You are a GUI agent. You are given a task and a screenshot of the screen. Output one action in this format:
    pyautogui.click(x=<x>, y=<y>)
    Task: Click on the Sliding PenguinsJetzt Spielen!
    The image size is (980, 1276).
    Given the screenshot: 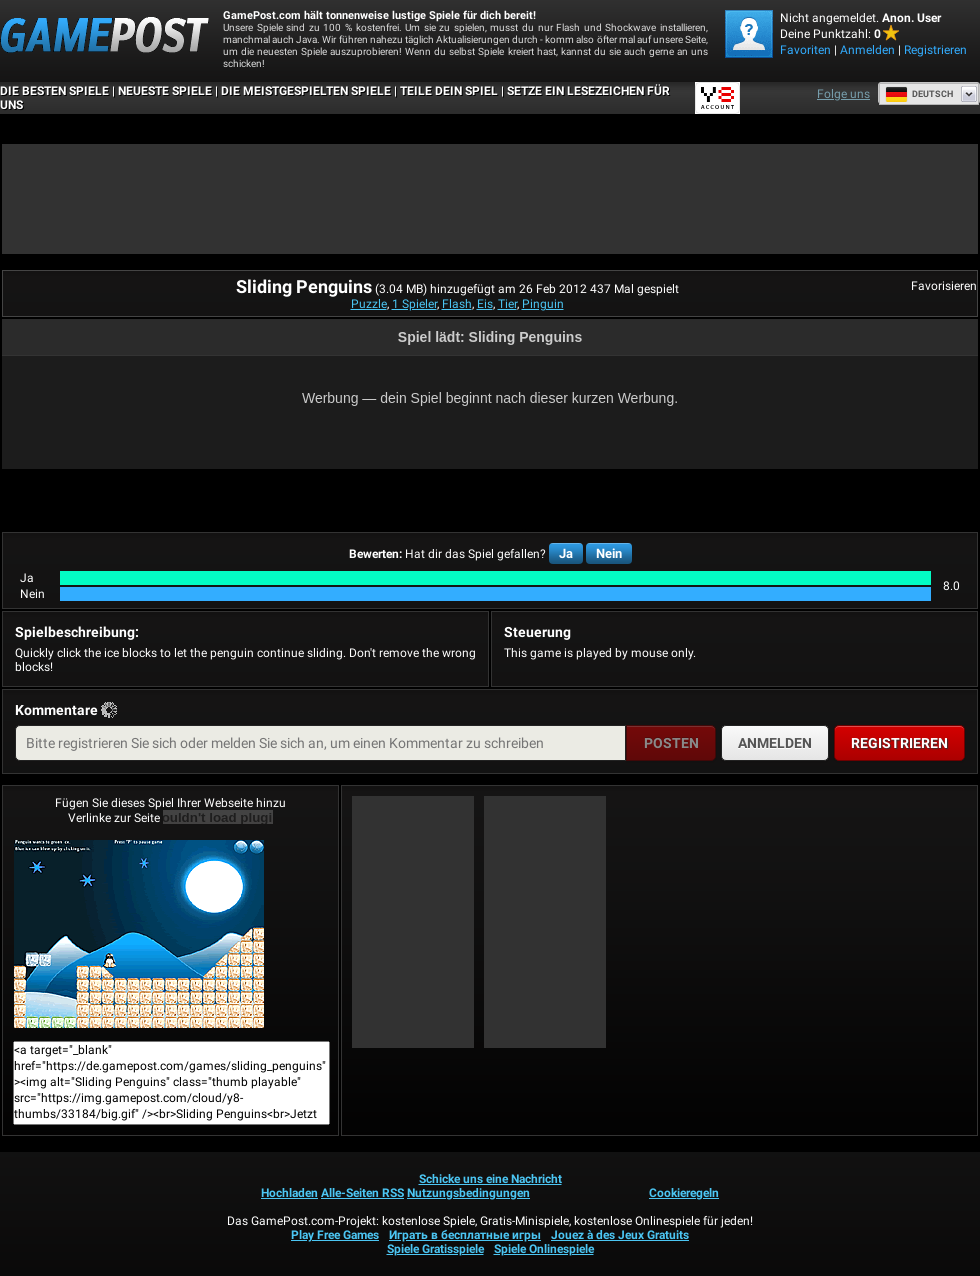 What is the action you would take?
    pyautogui.click(x=139, y=934)
    